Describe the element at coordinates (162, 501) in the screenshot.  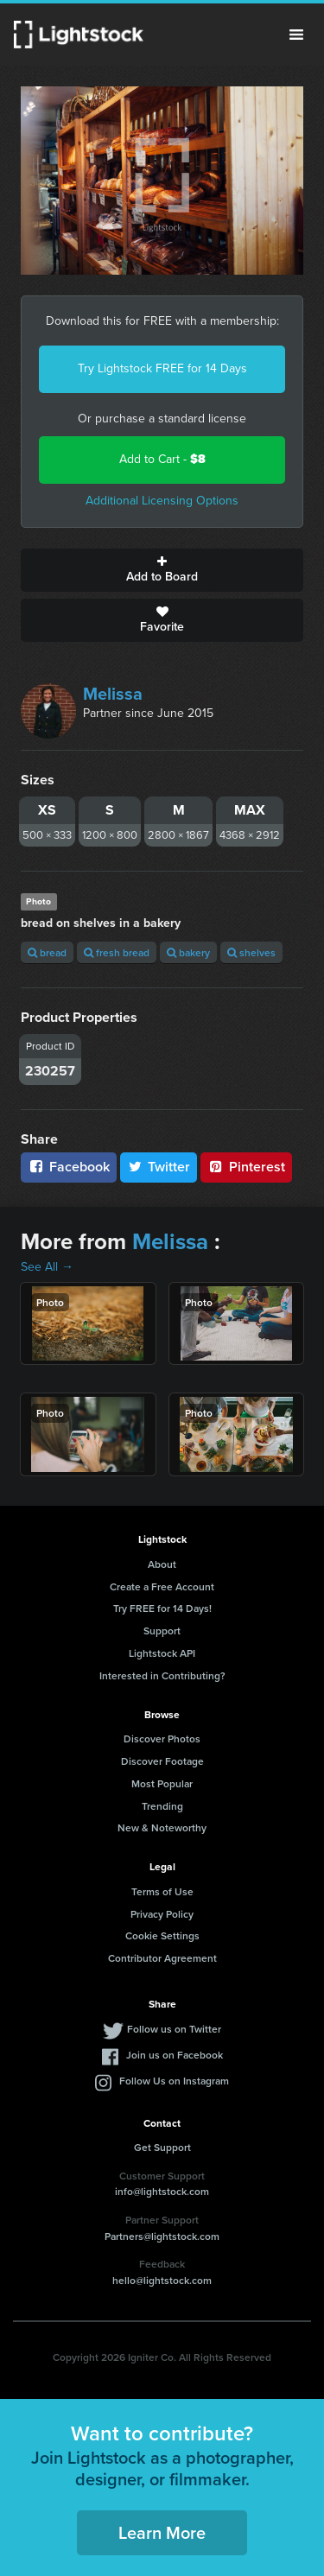
I see `Additional Licensing Options` at that location.